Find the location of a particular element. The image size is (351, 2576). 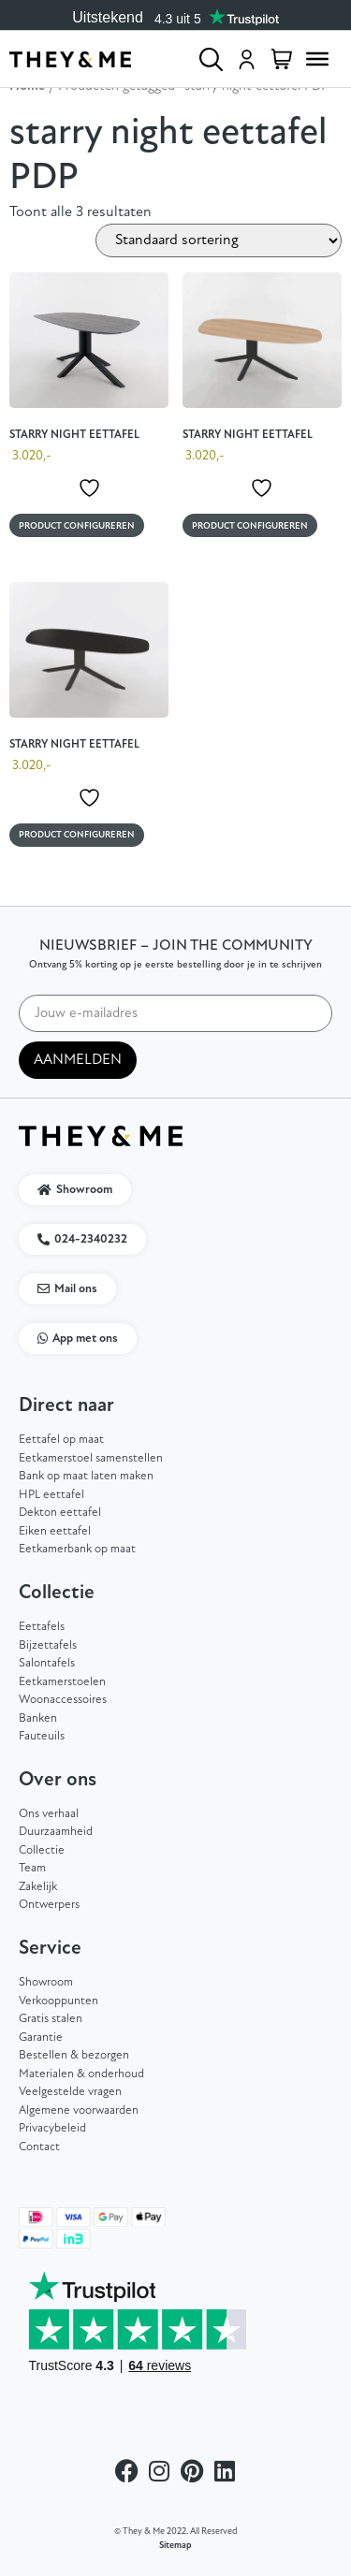

Materialen & onderhoud is located at coordinates (81, 2074).